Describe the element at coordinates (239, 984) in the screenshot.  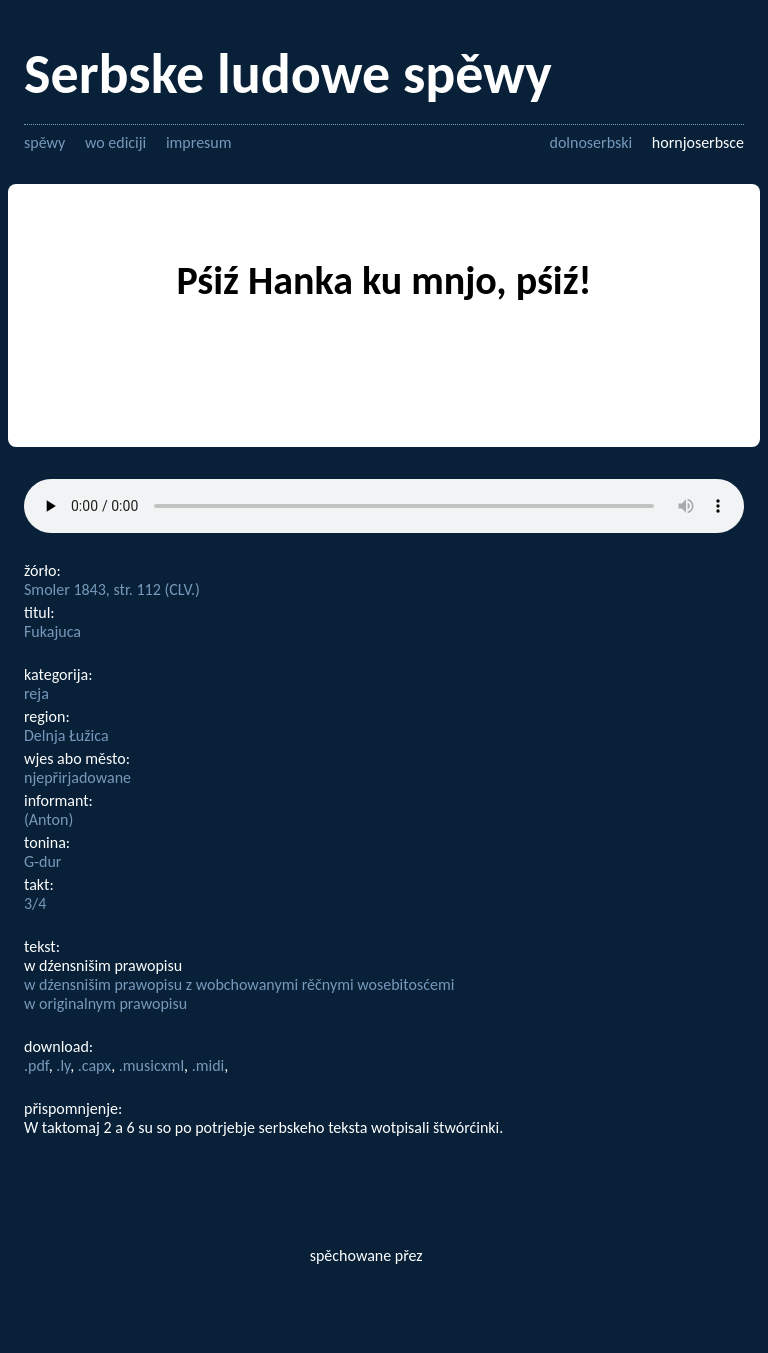
I see `w dźensnišim prawopisu z wobchowanymi rěčnymi wosebitosćemi` at that location.